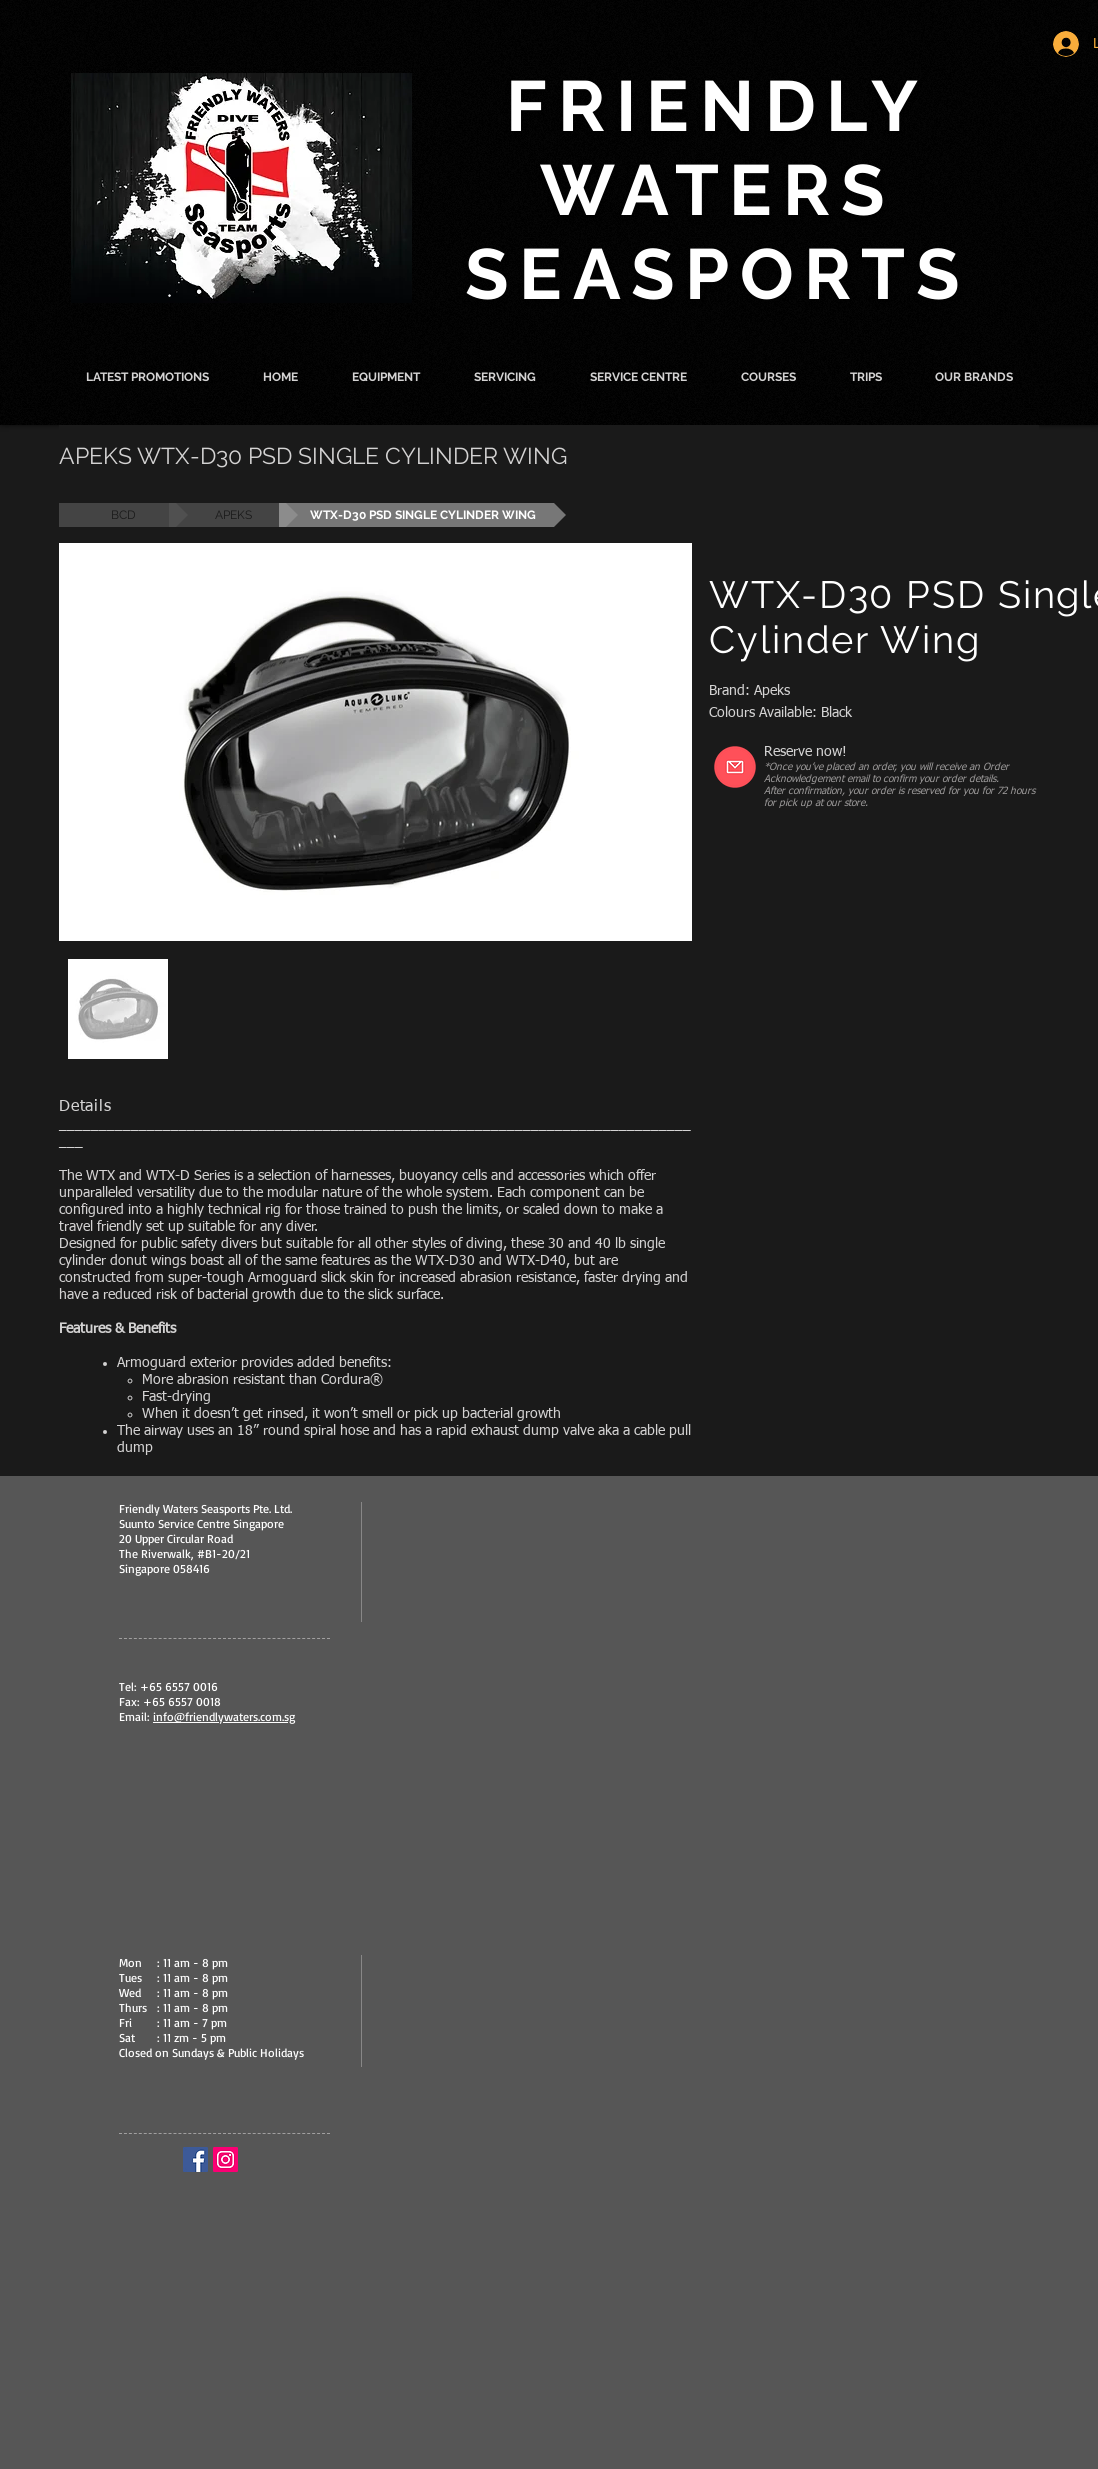  Describe the element at coordinates (123, 515) in the screenshot. I see `[BCD]` at that location.